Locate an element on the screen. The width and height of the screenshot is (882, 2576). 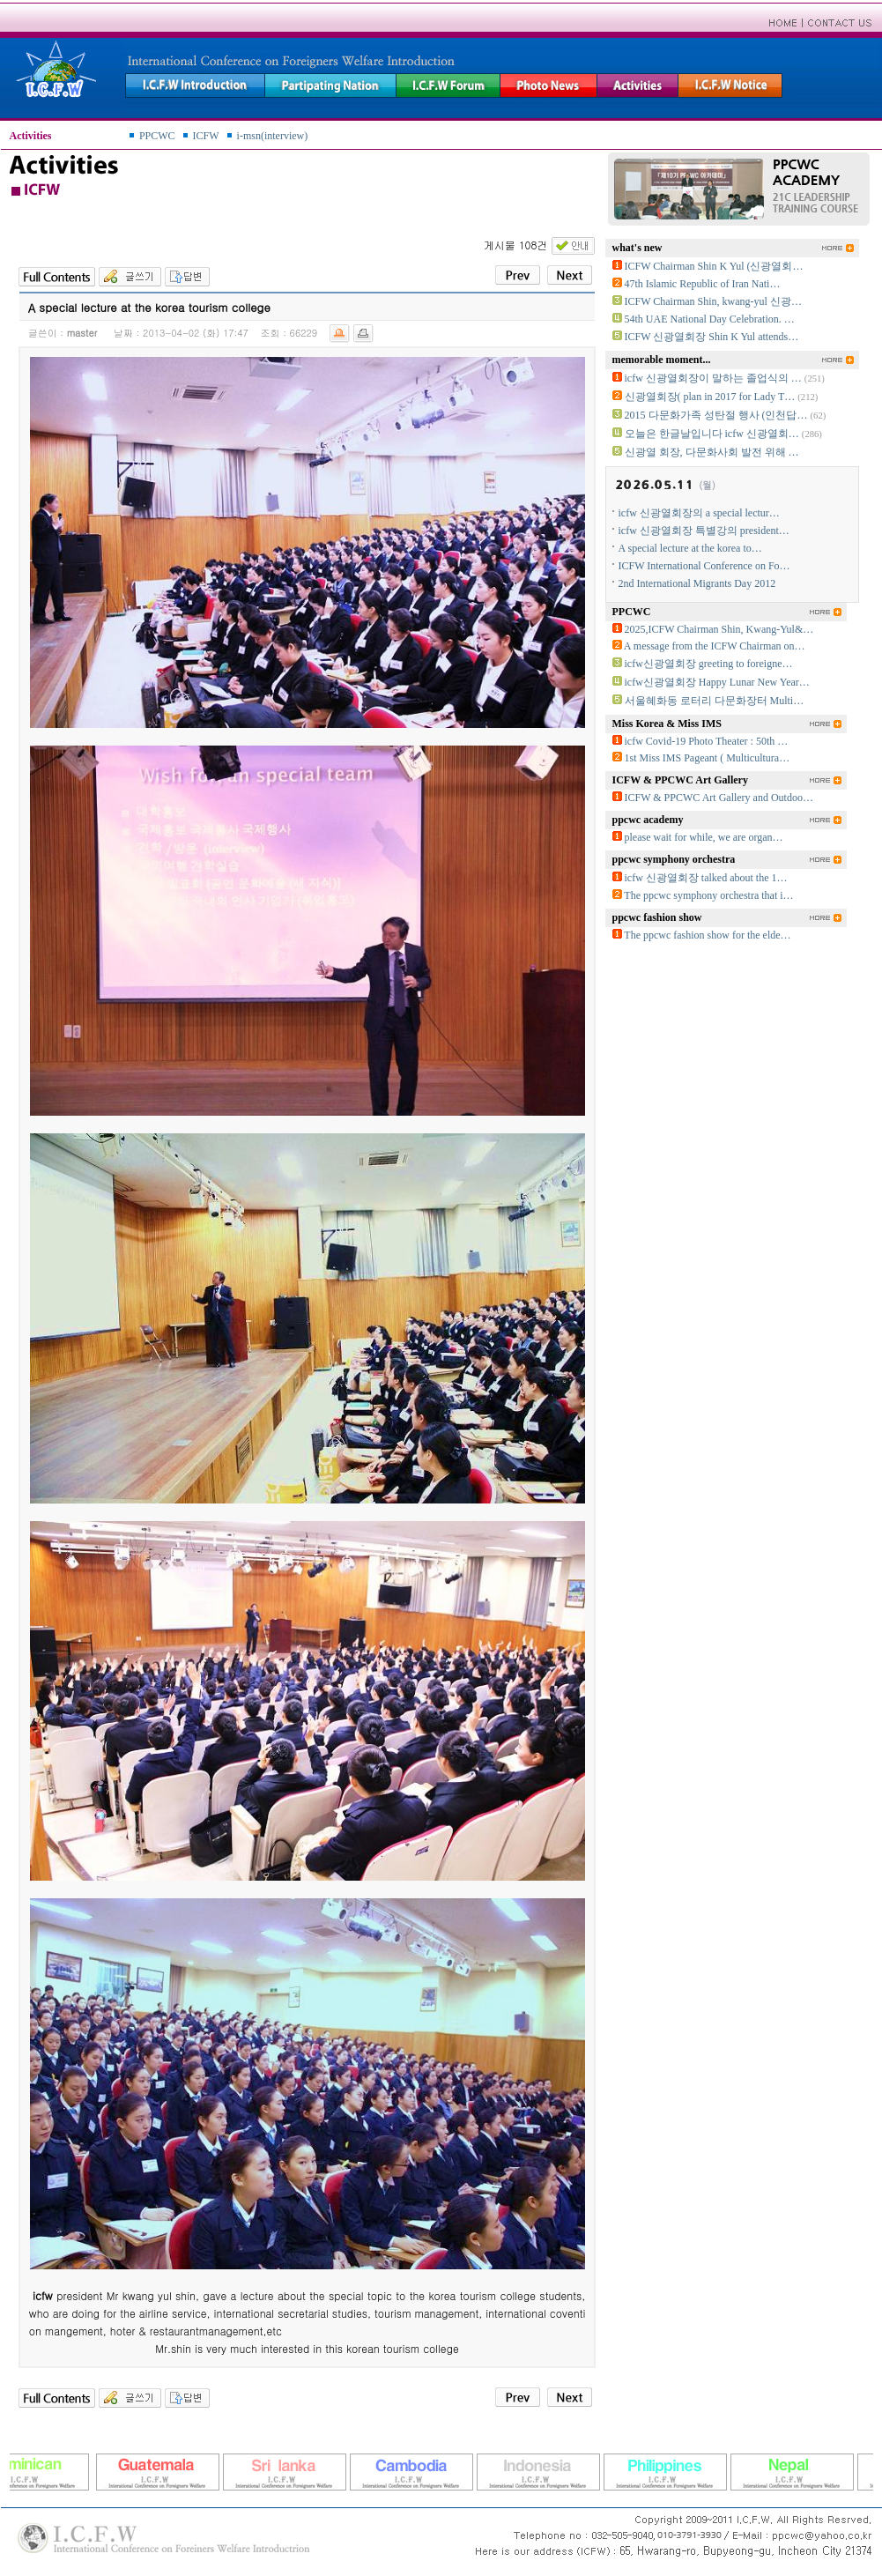
47th Islamic Republic of Iran Nati… is located at coordinates (703, 284).